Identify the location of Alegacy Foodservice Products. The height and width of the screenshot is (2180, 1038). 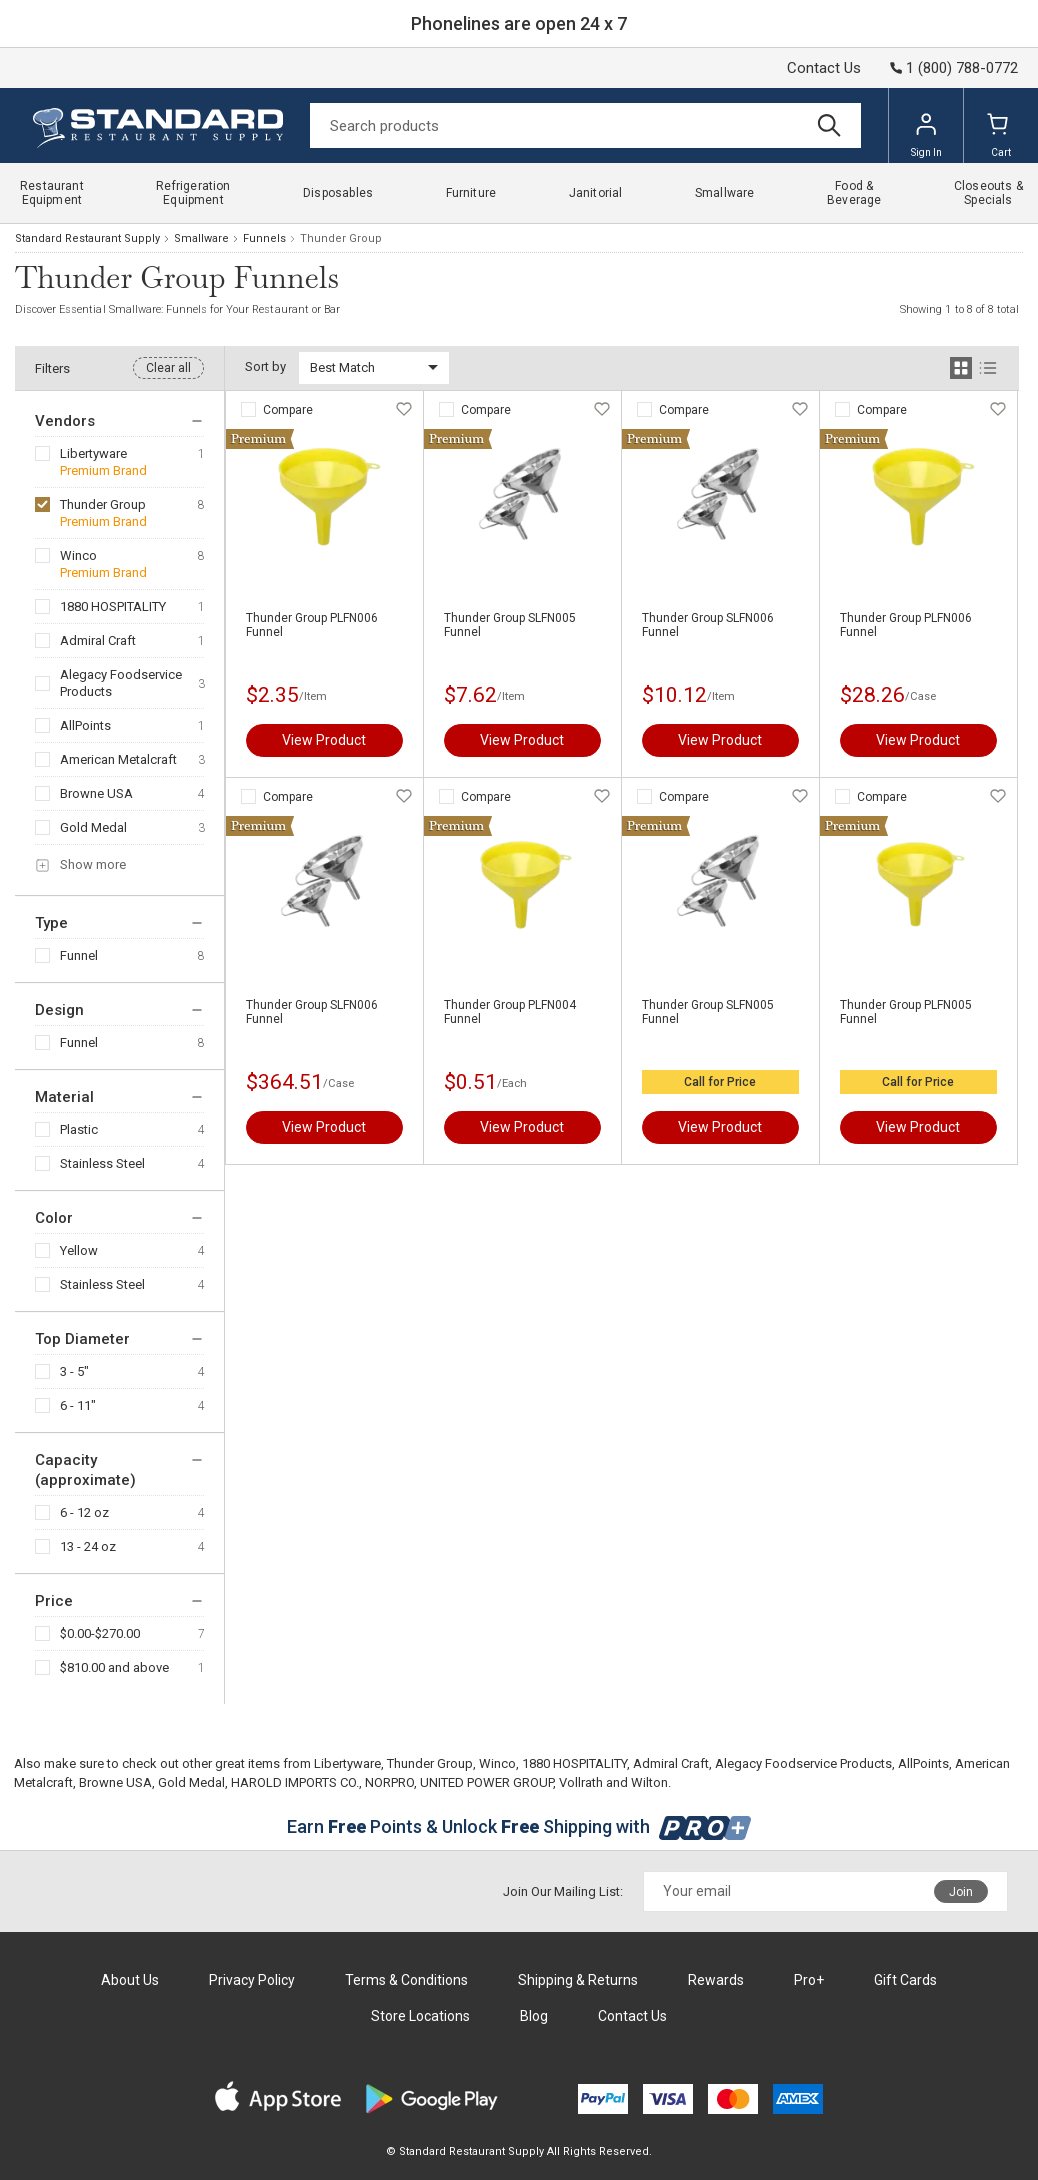
(121, 683).